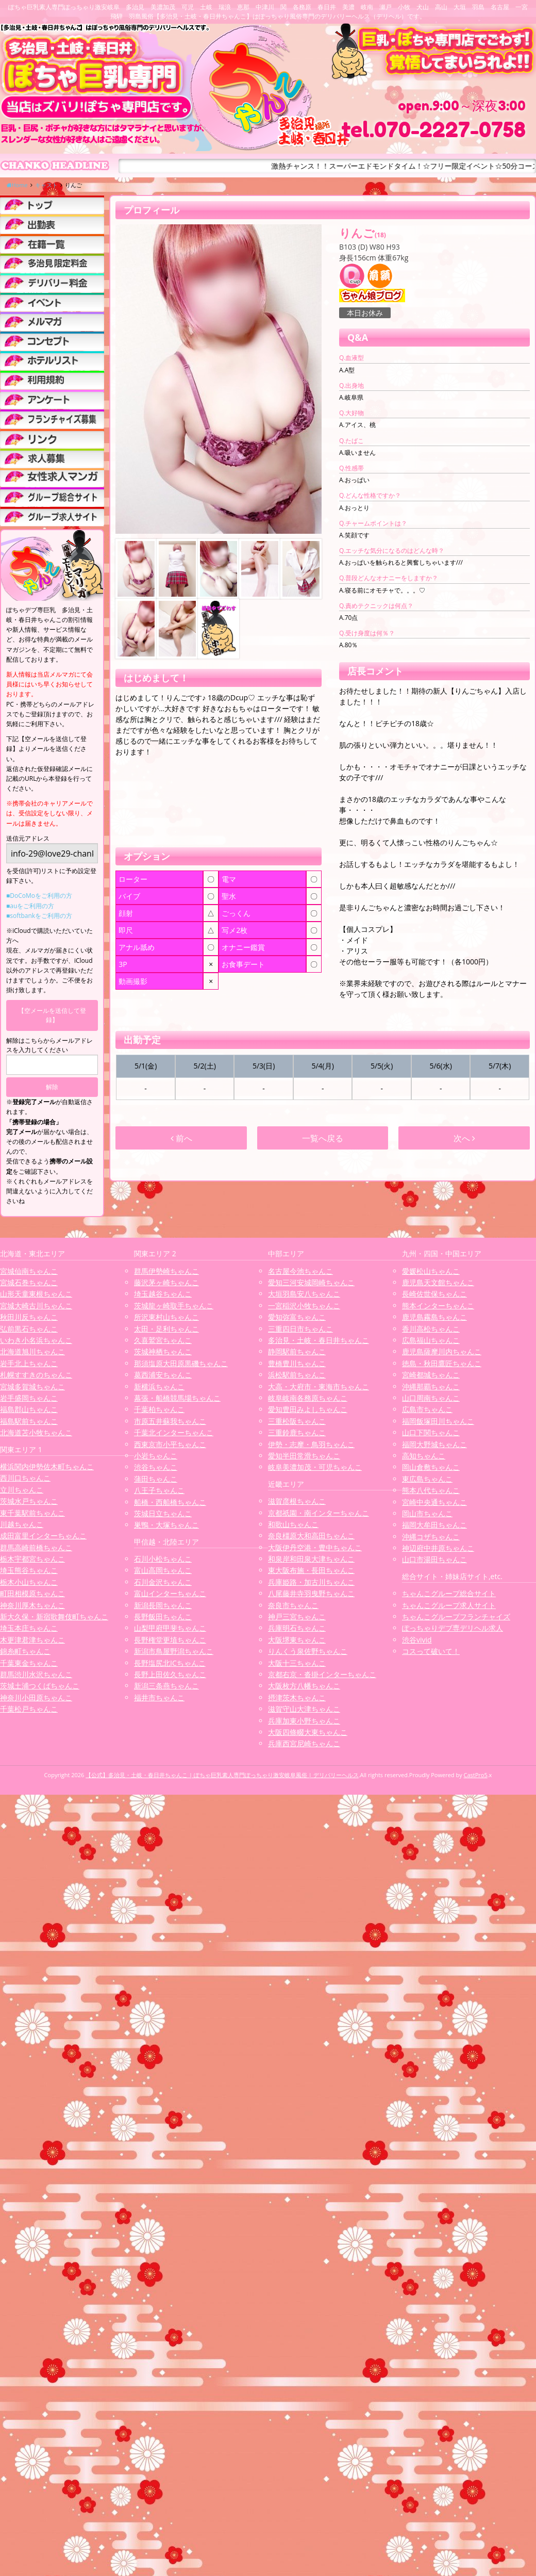 The height and width of the screenshot is (2576, 536). I want to click on 福井市ちゃんこ, so click(159, 1697).